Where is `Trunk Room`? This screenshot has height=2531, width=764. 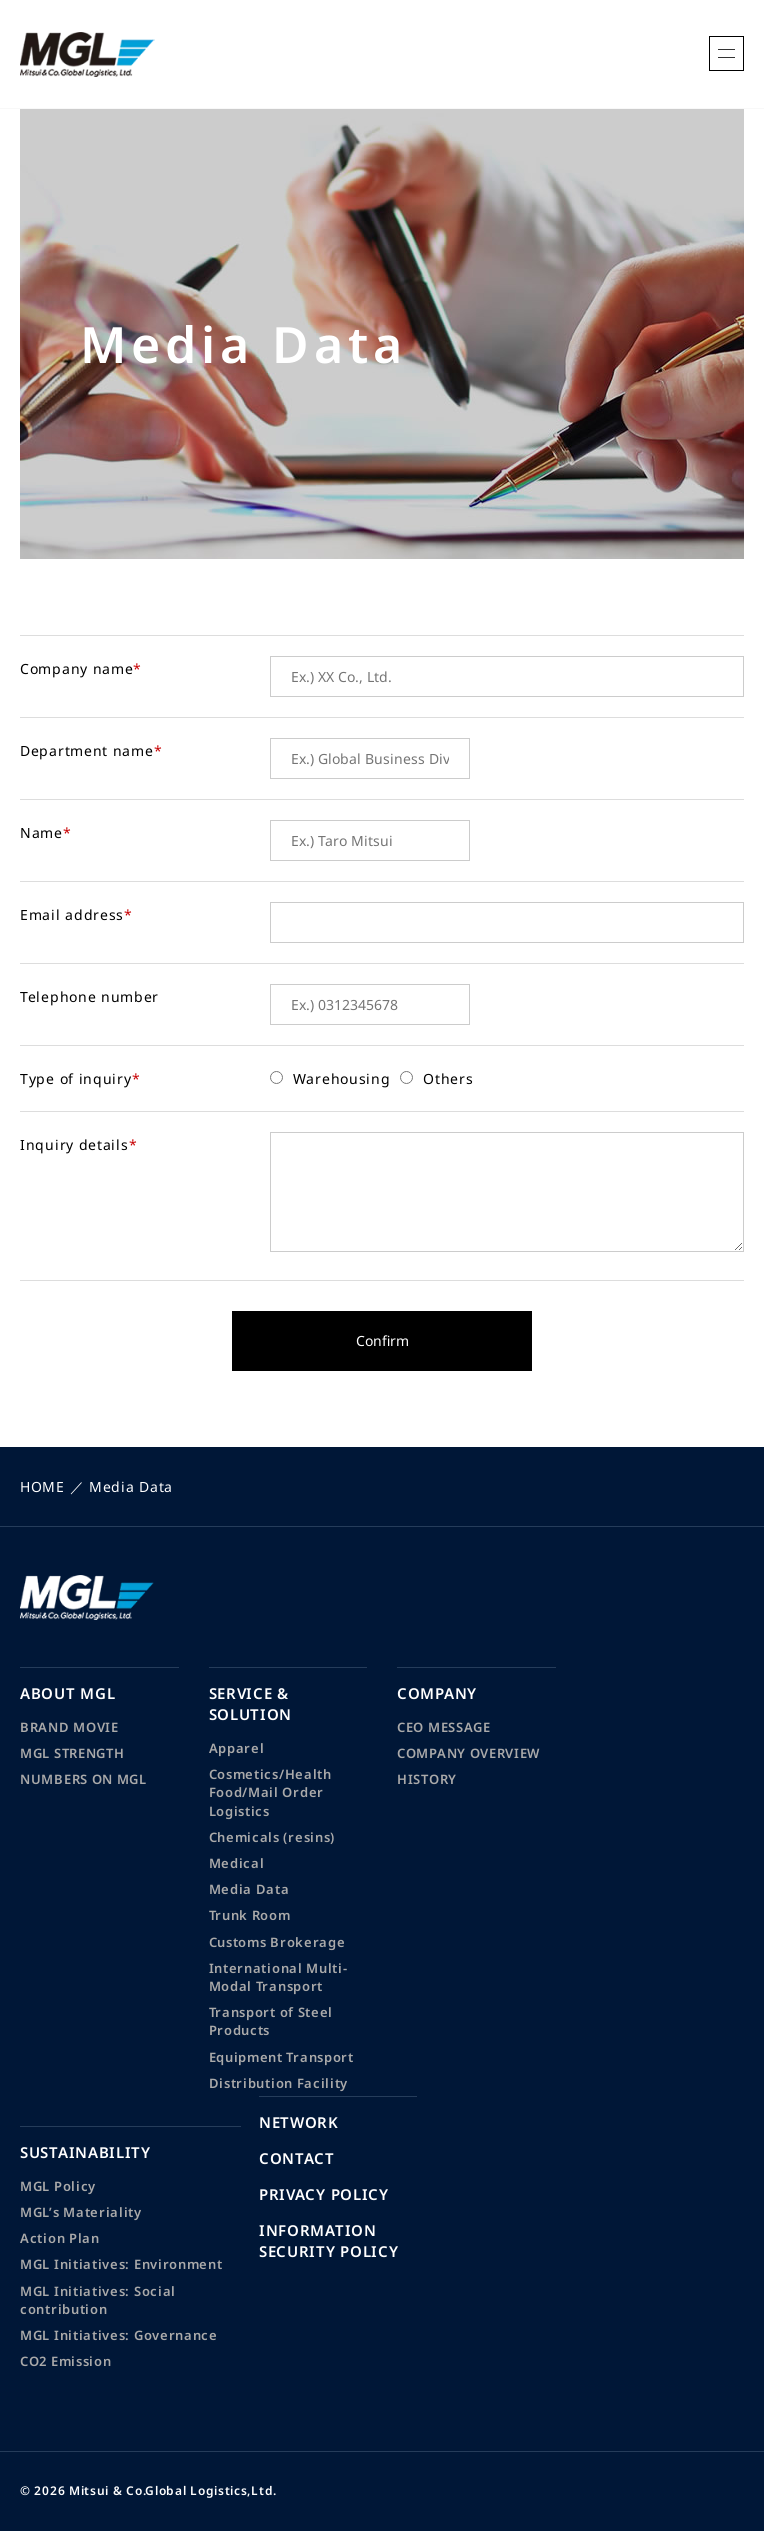 Trunk Room is located at coordinates (250, 1915).